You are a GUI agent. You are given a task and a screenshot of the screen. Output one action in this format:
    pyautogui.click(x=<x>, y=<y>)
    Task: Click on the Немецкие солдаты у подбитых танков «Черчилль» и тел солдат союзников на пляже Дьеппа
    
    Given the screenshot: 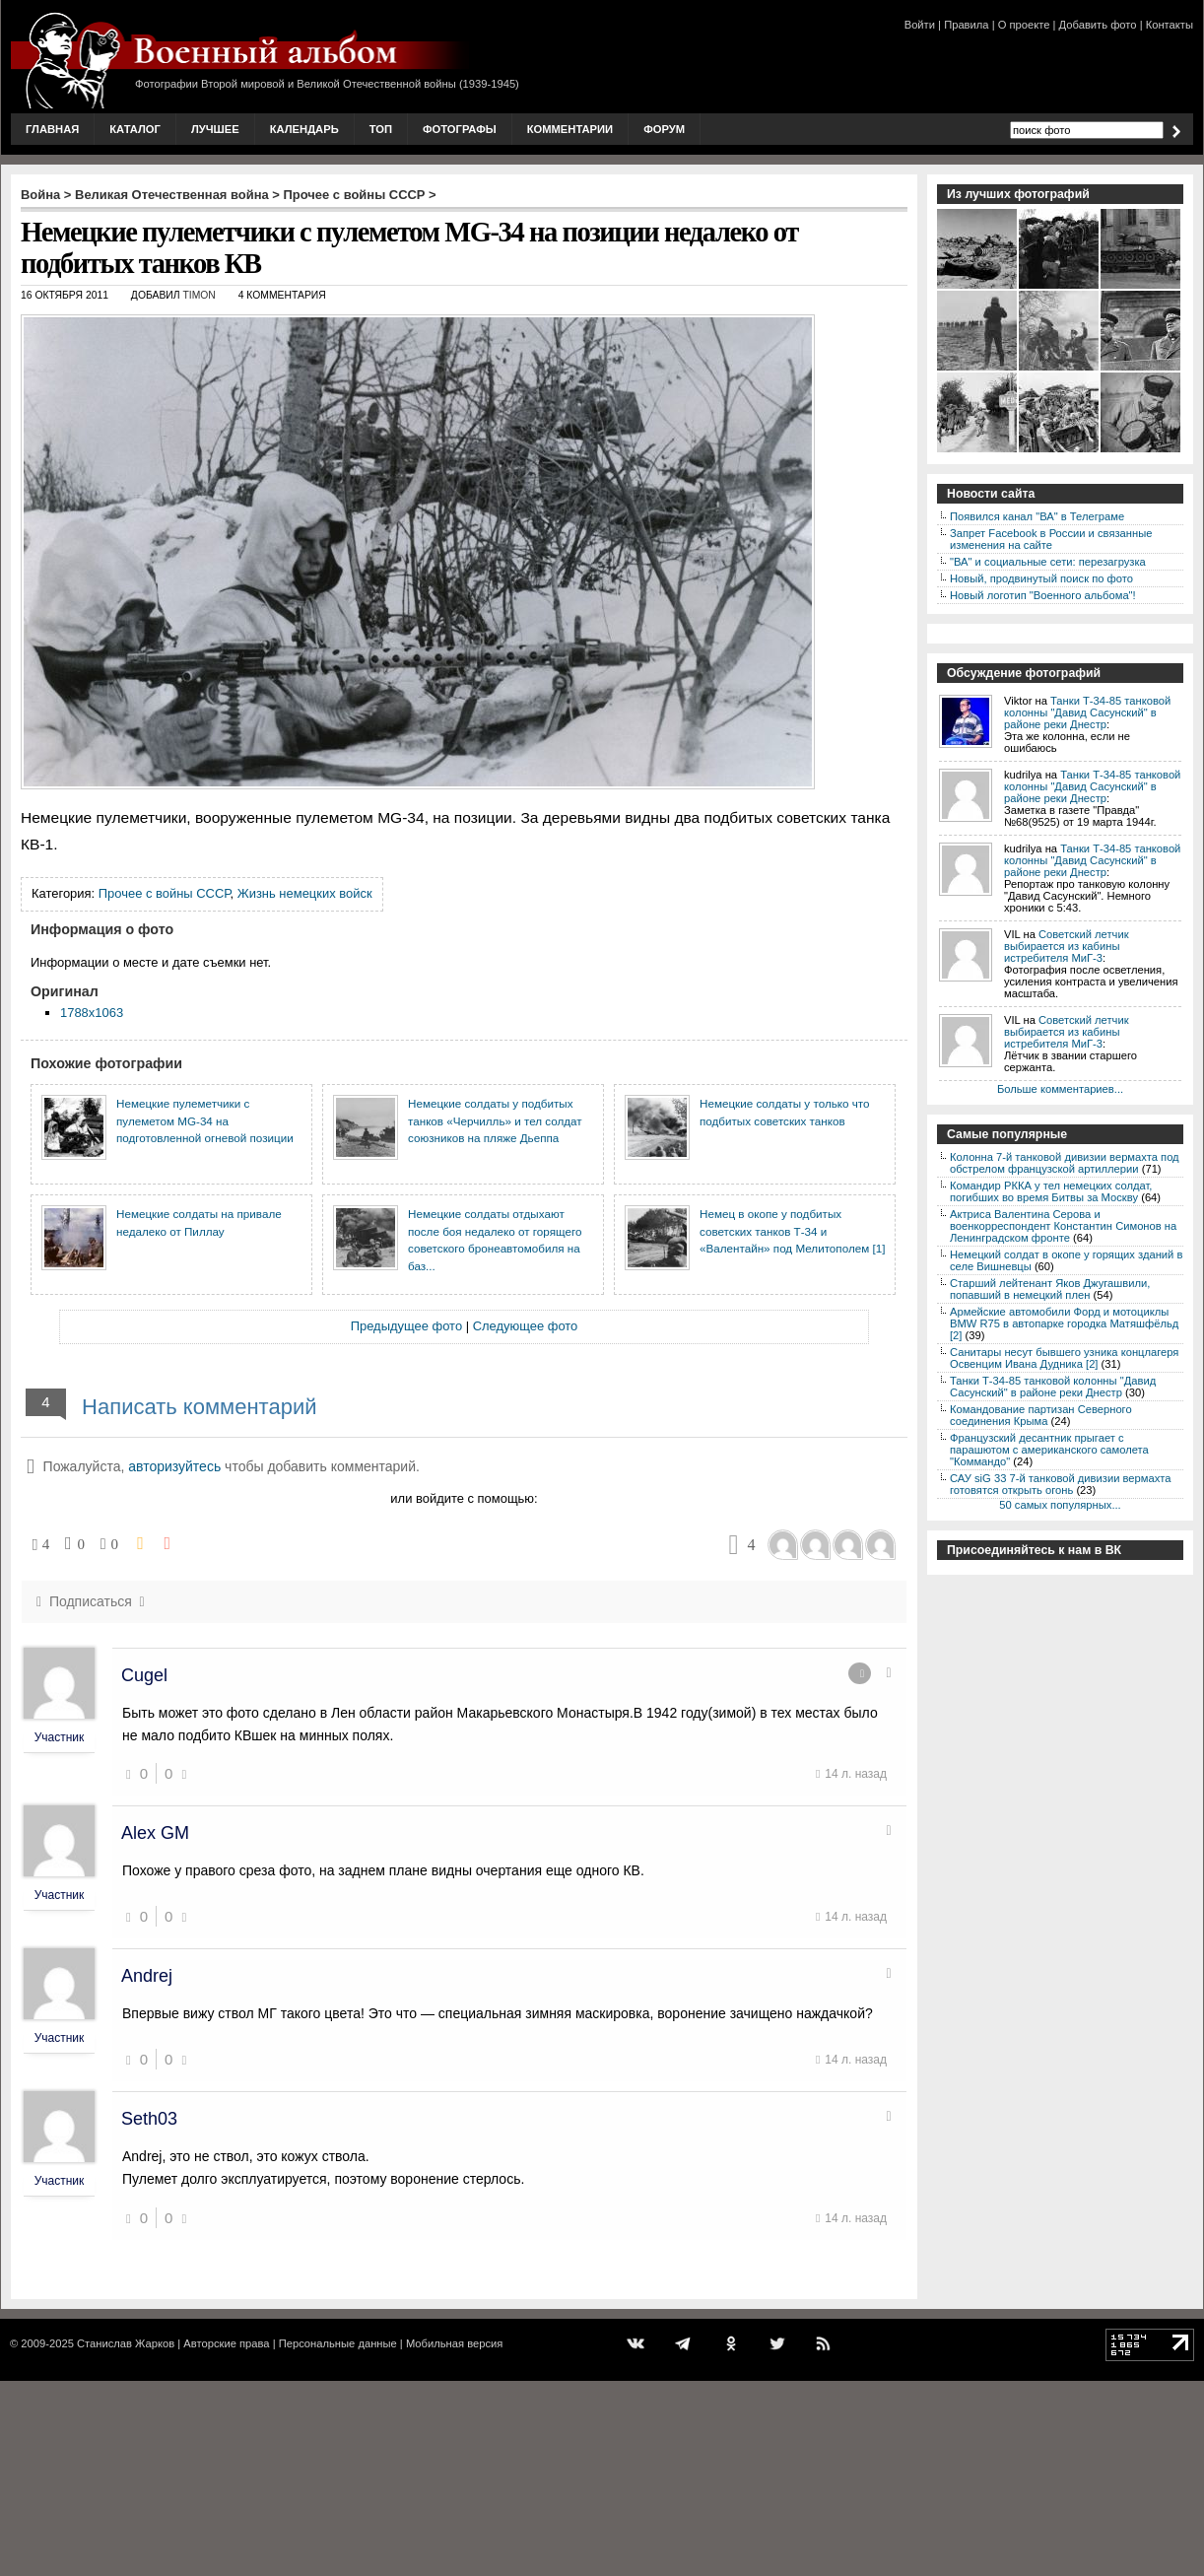 What is the action you would take?
    pyautogui.click(x=495, y=1120)
    